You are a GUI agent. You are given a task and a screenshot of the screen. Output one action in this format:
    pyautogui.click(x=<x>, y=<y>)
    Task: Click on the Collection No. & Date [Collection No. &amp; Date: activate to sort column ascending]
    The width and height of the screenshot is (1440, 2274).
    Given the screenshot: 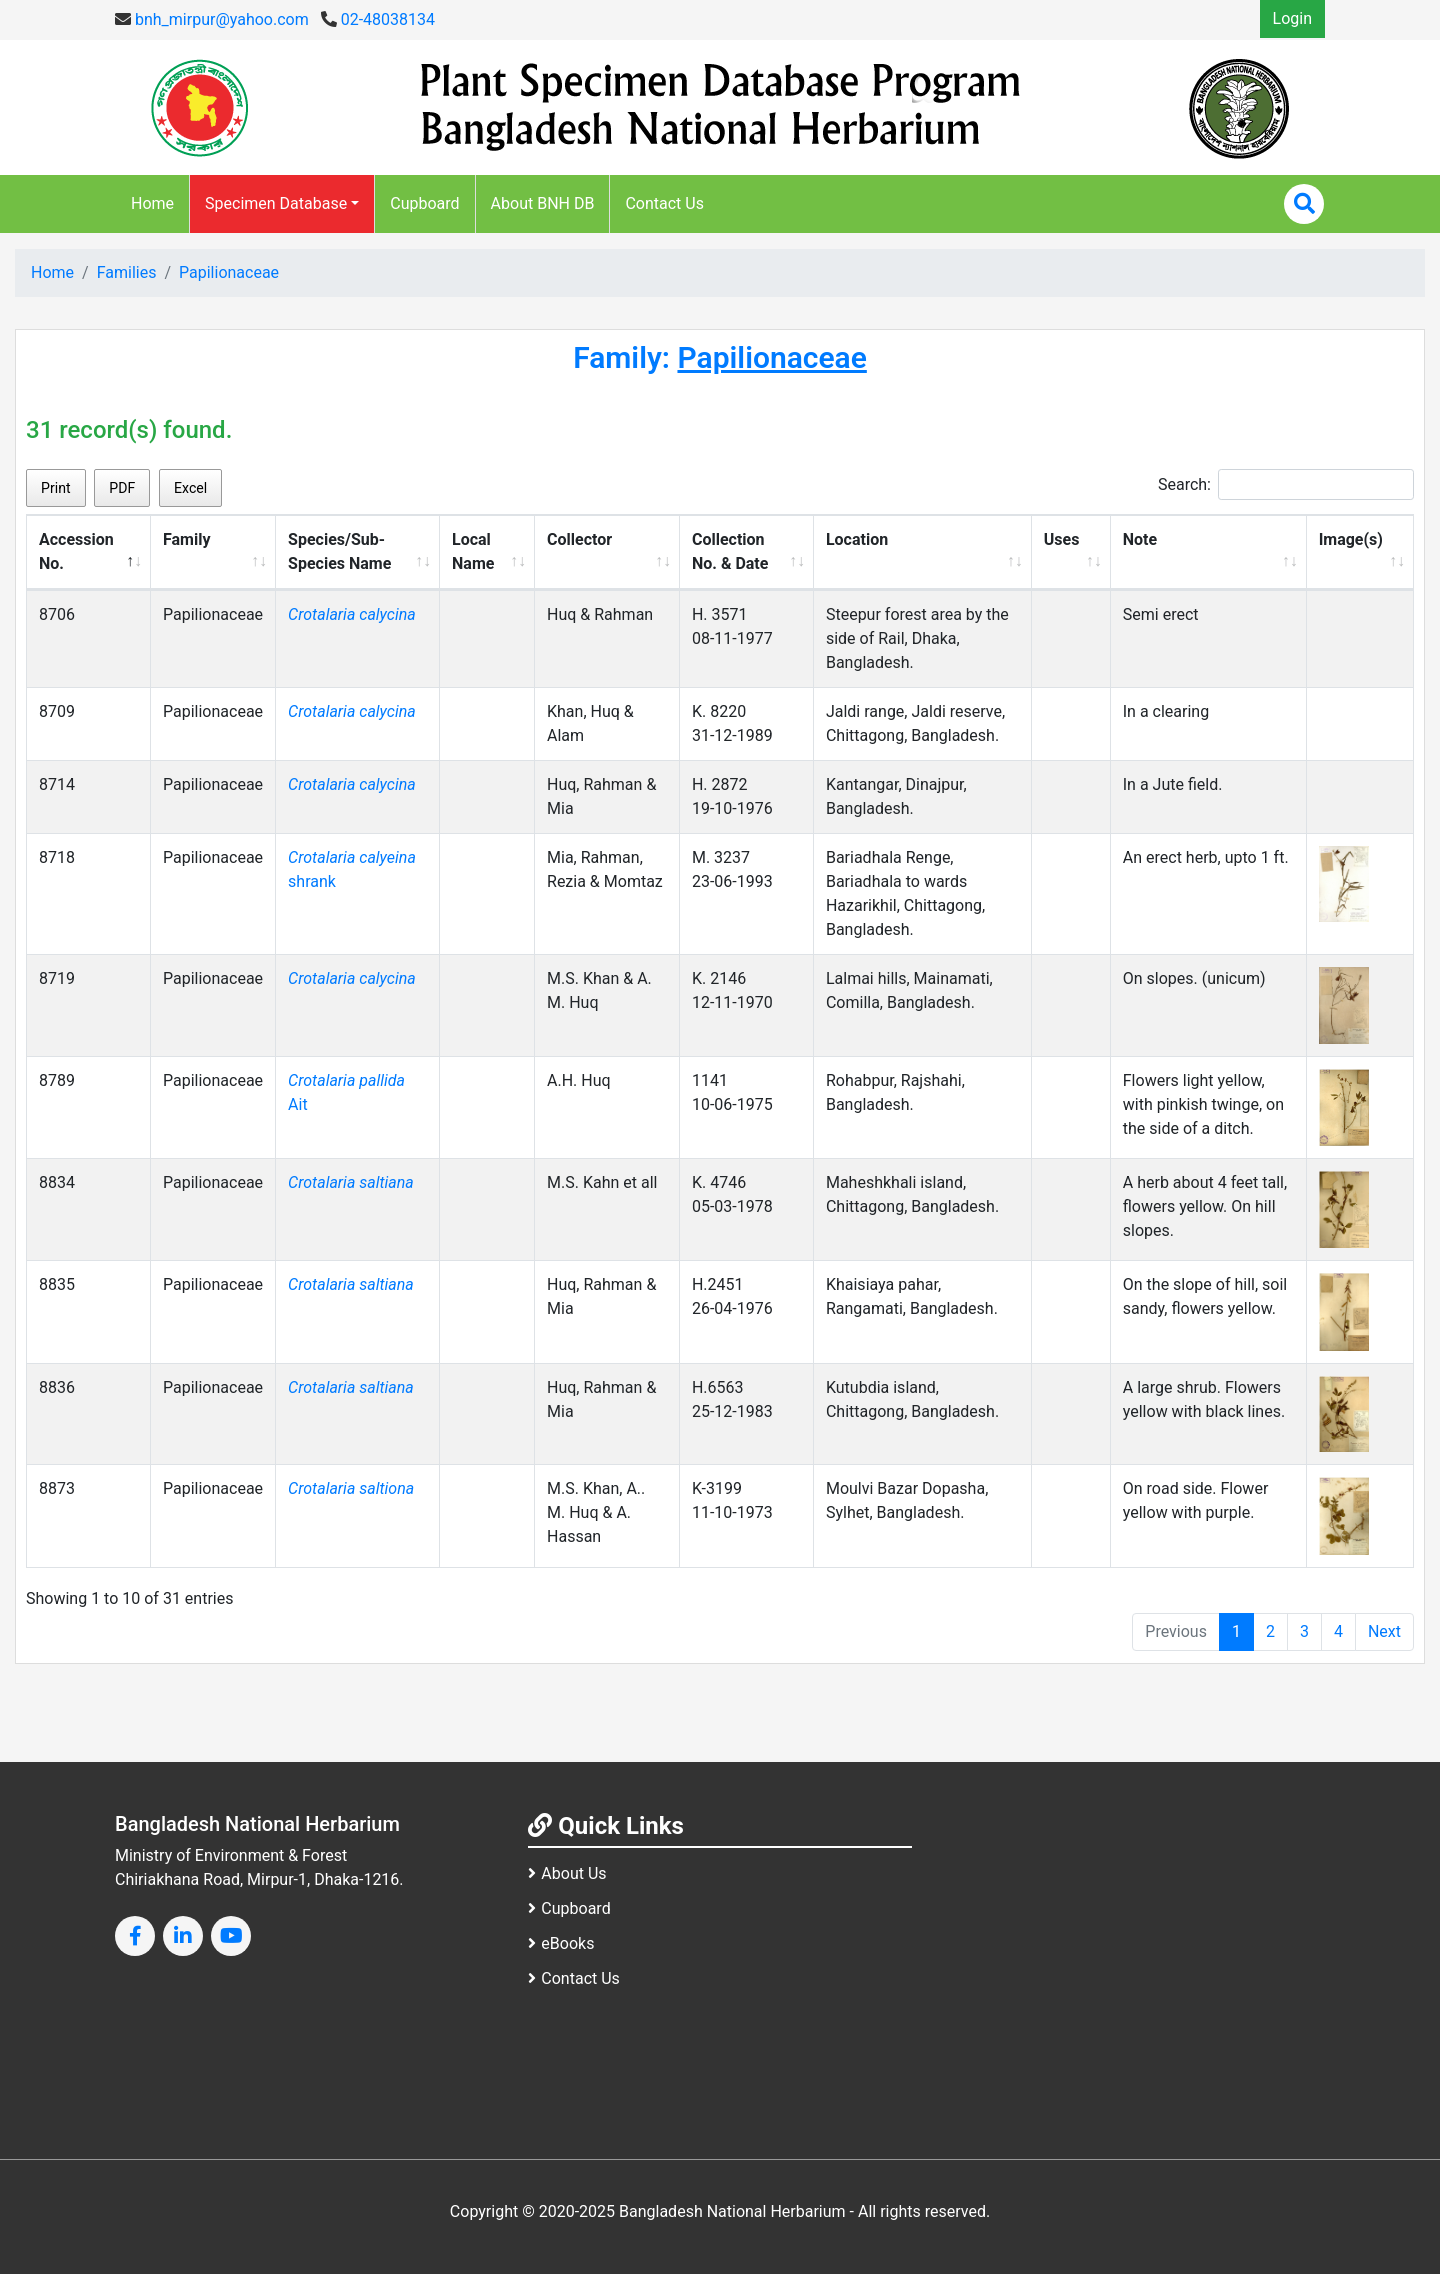 What is the action you would take?
    pyautogui.click(x=730, y=551)
    